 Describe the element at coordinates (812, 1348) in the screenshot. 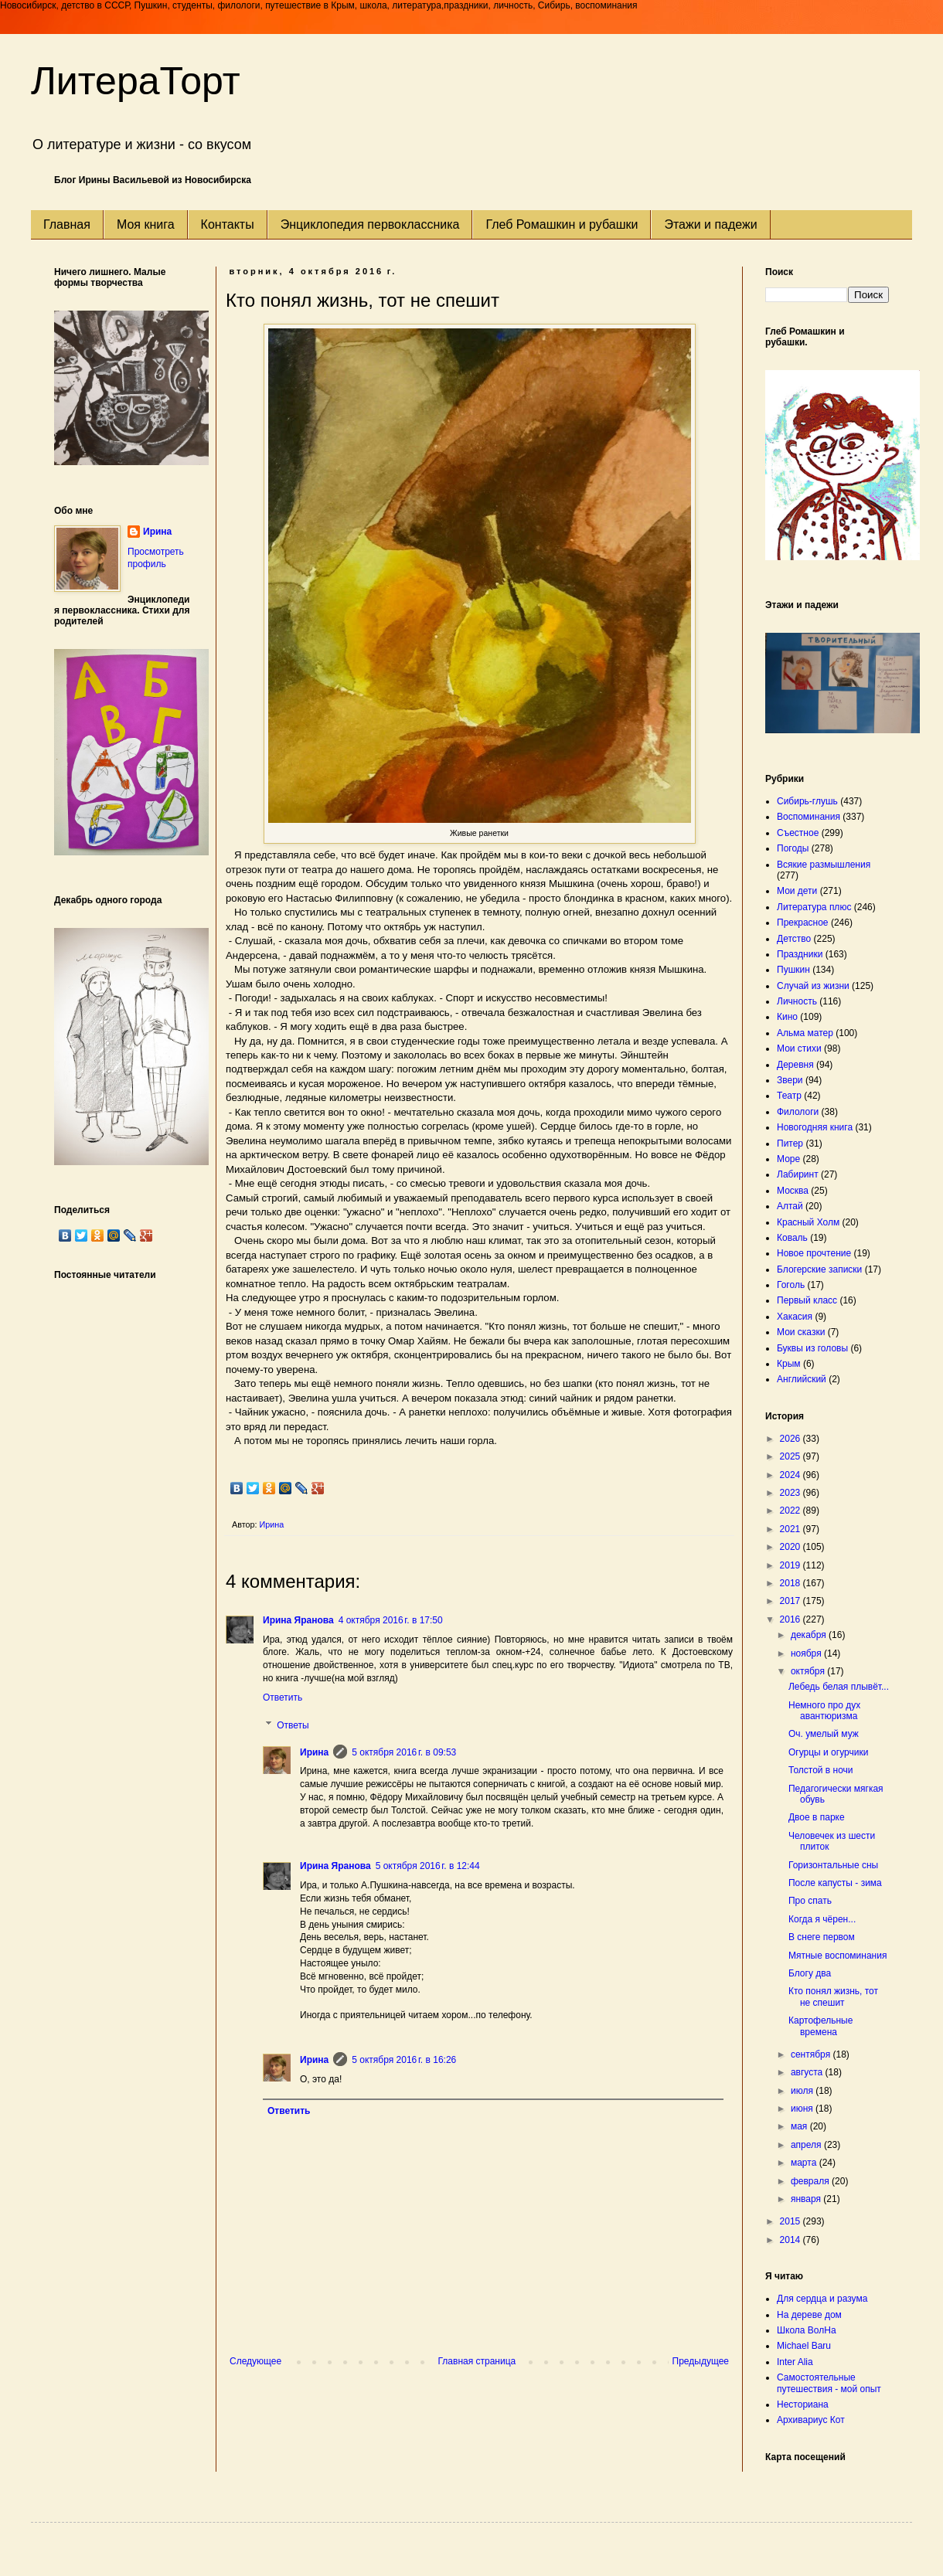

I see `Буквы из головы` at that location.